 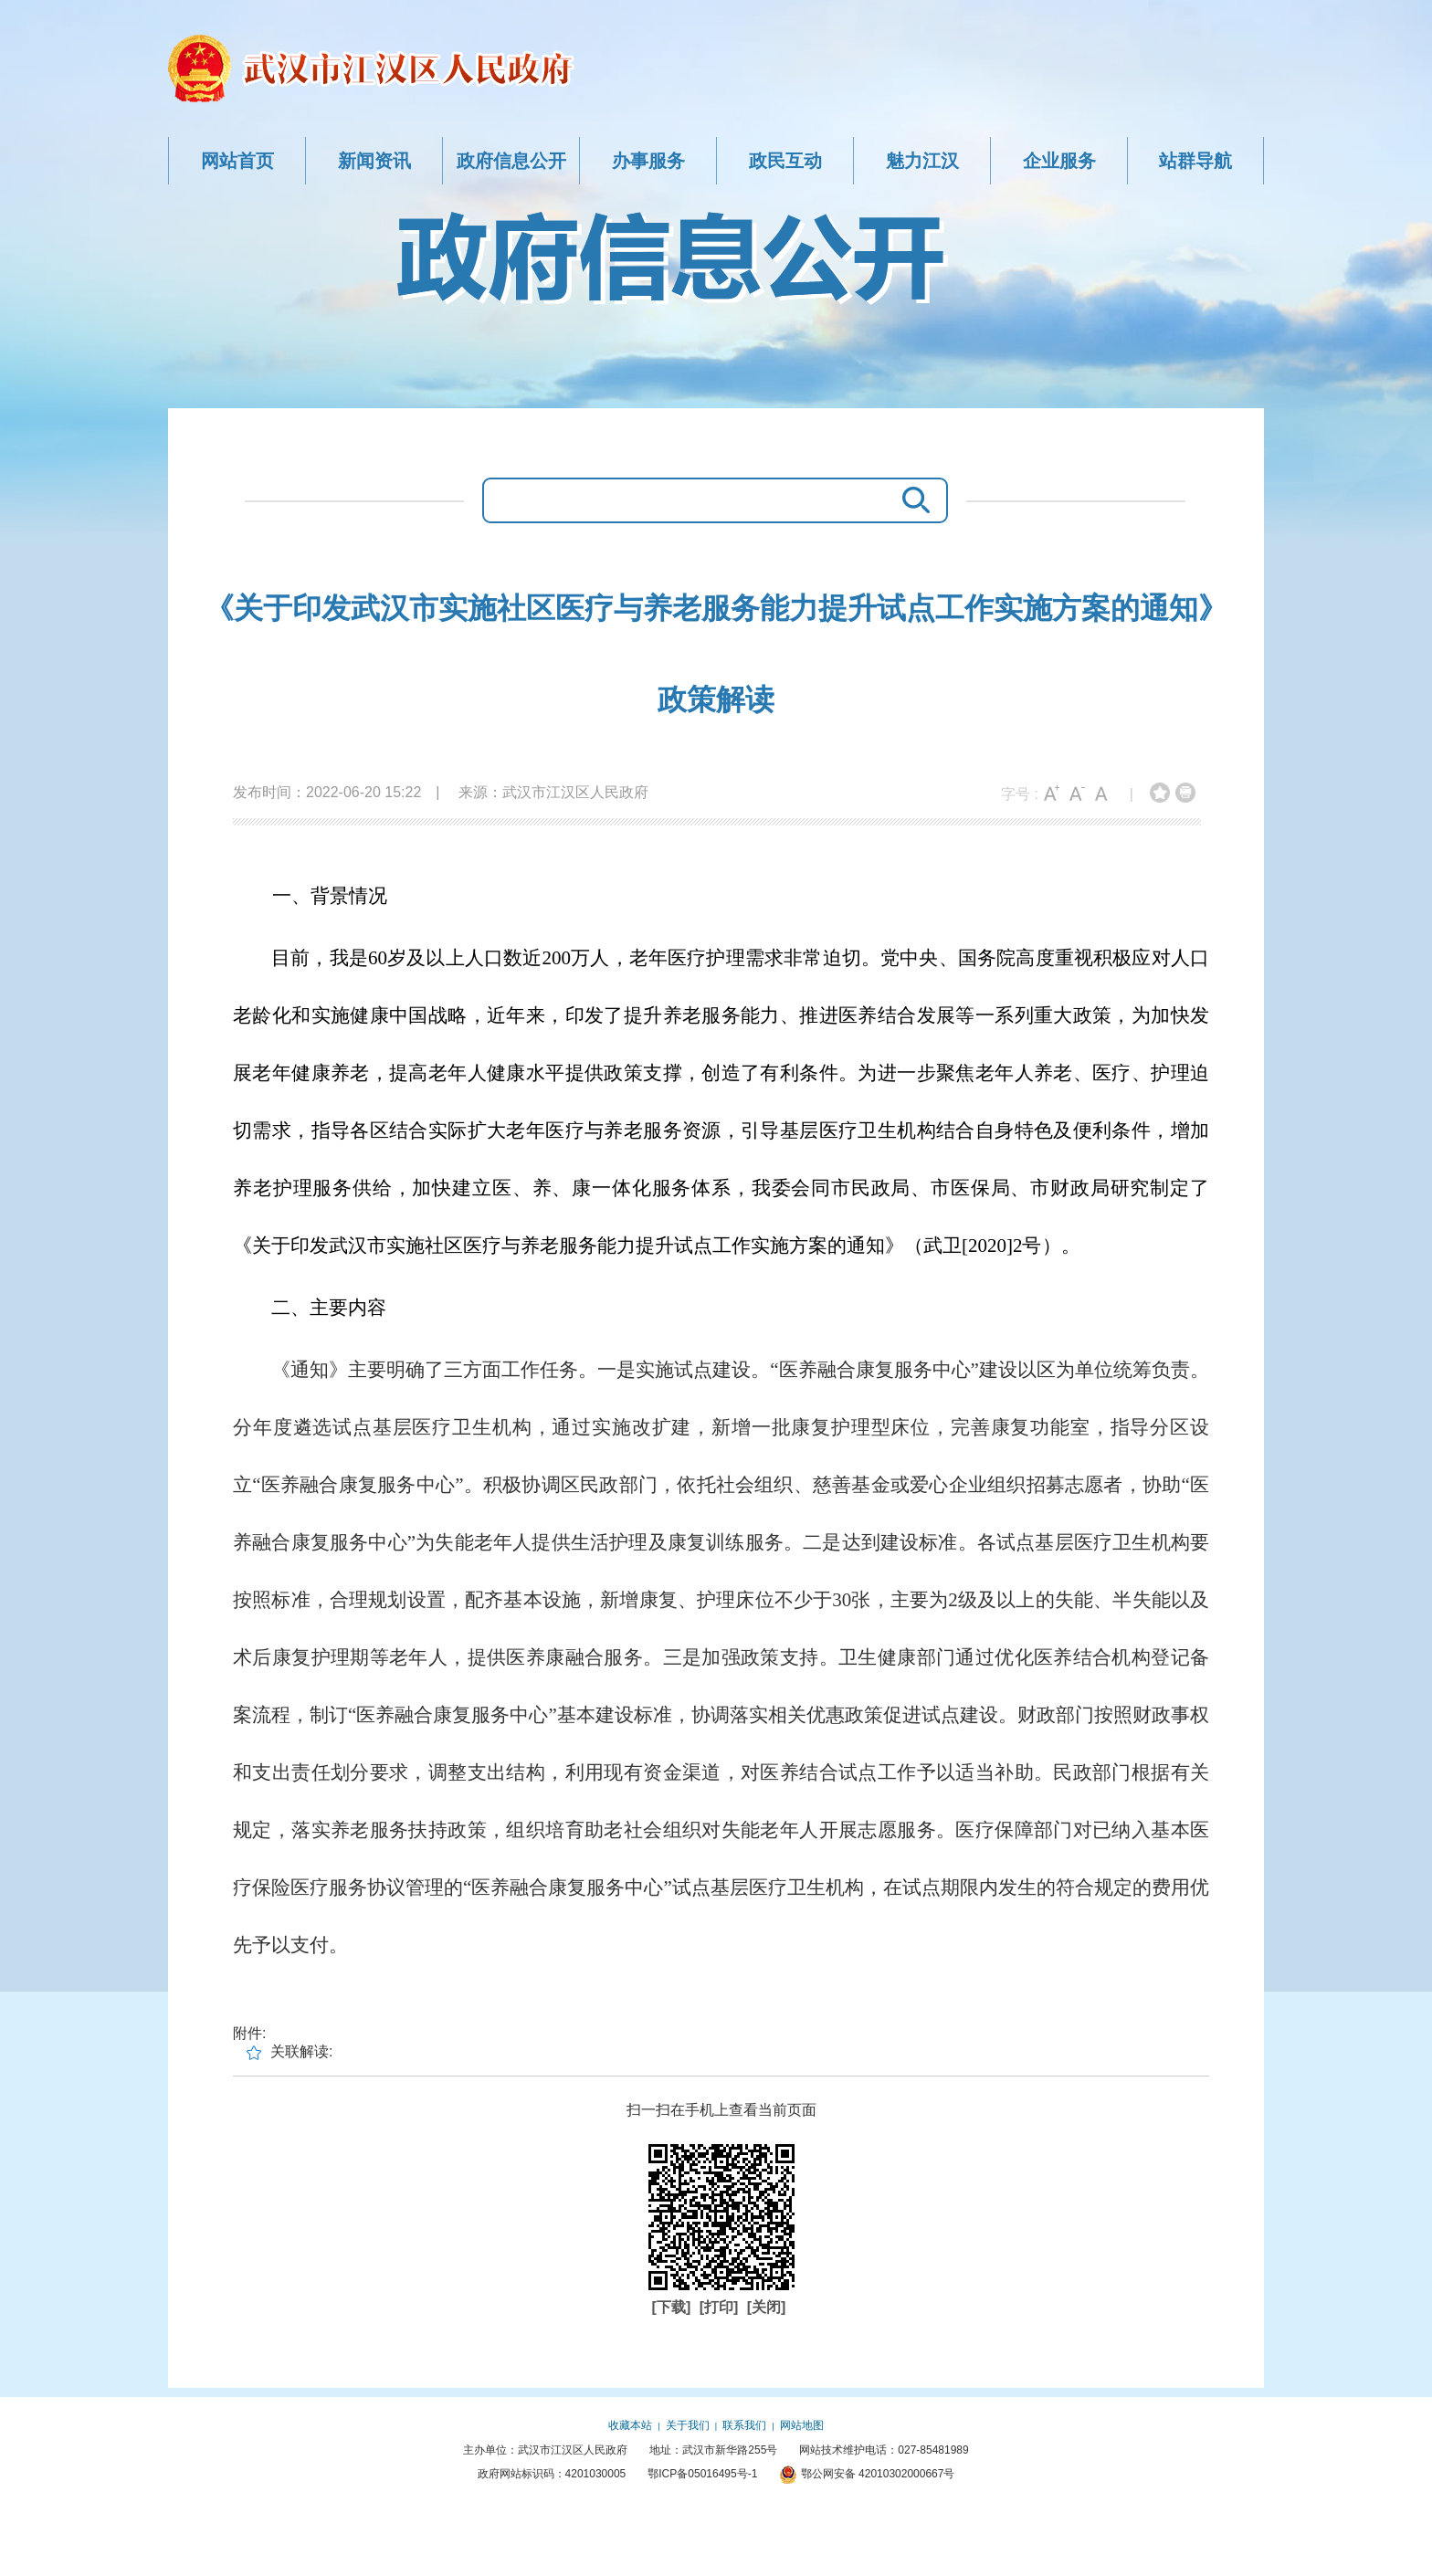 What do you see at coordinates (702, 2473) in the screenshot?
I see `鄂ICP备05016495号-1` at bounding box center [702, 2473].